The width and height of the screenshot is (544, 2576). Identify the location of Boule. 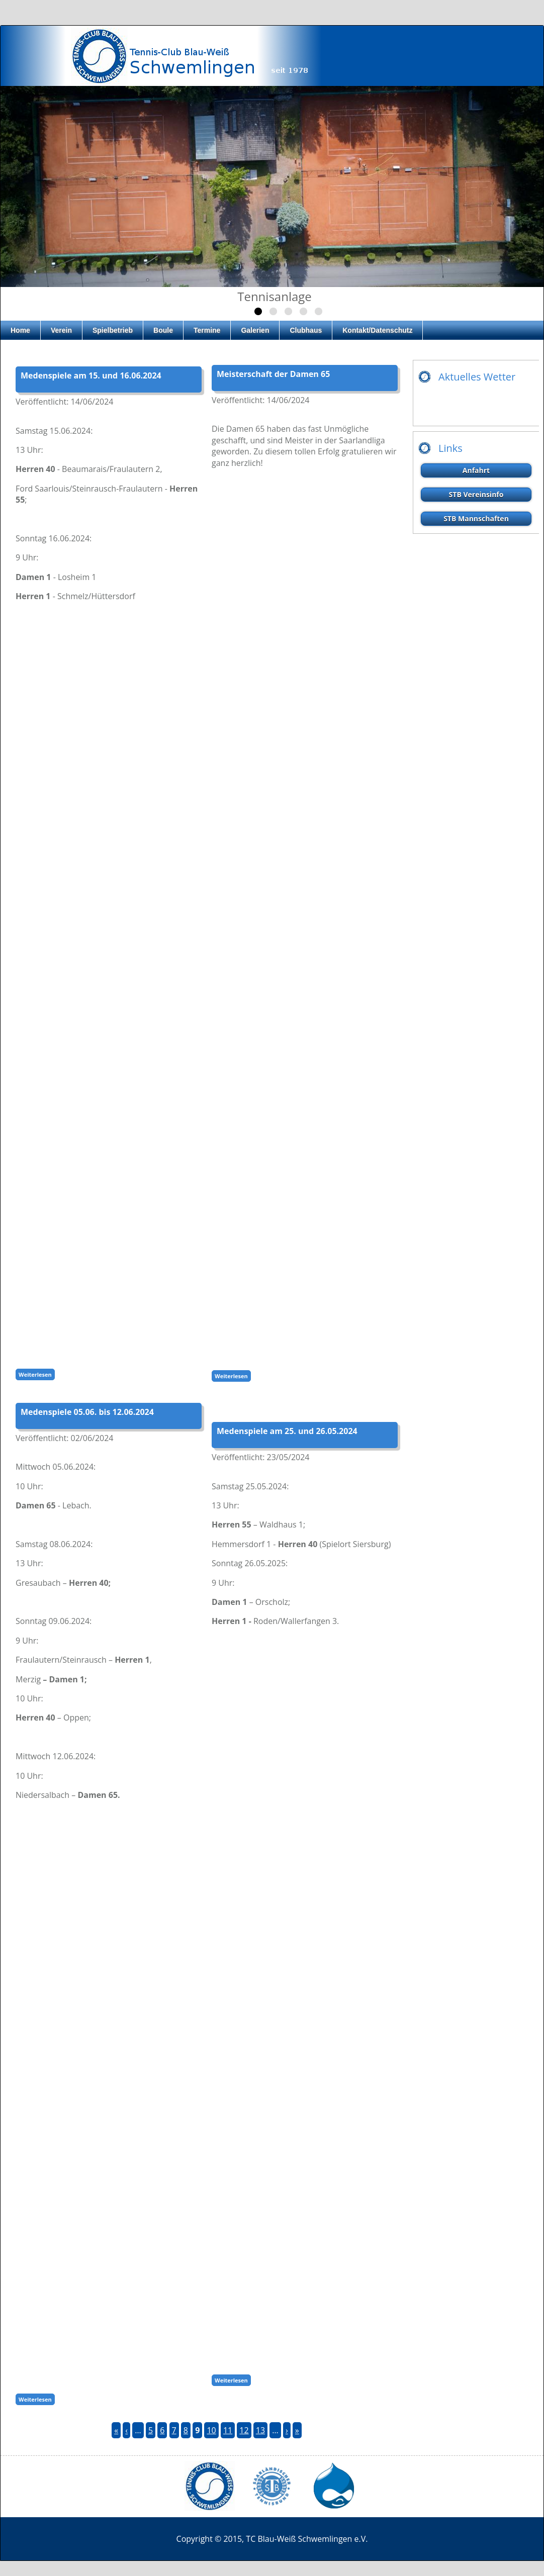
(163, 330).